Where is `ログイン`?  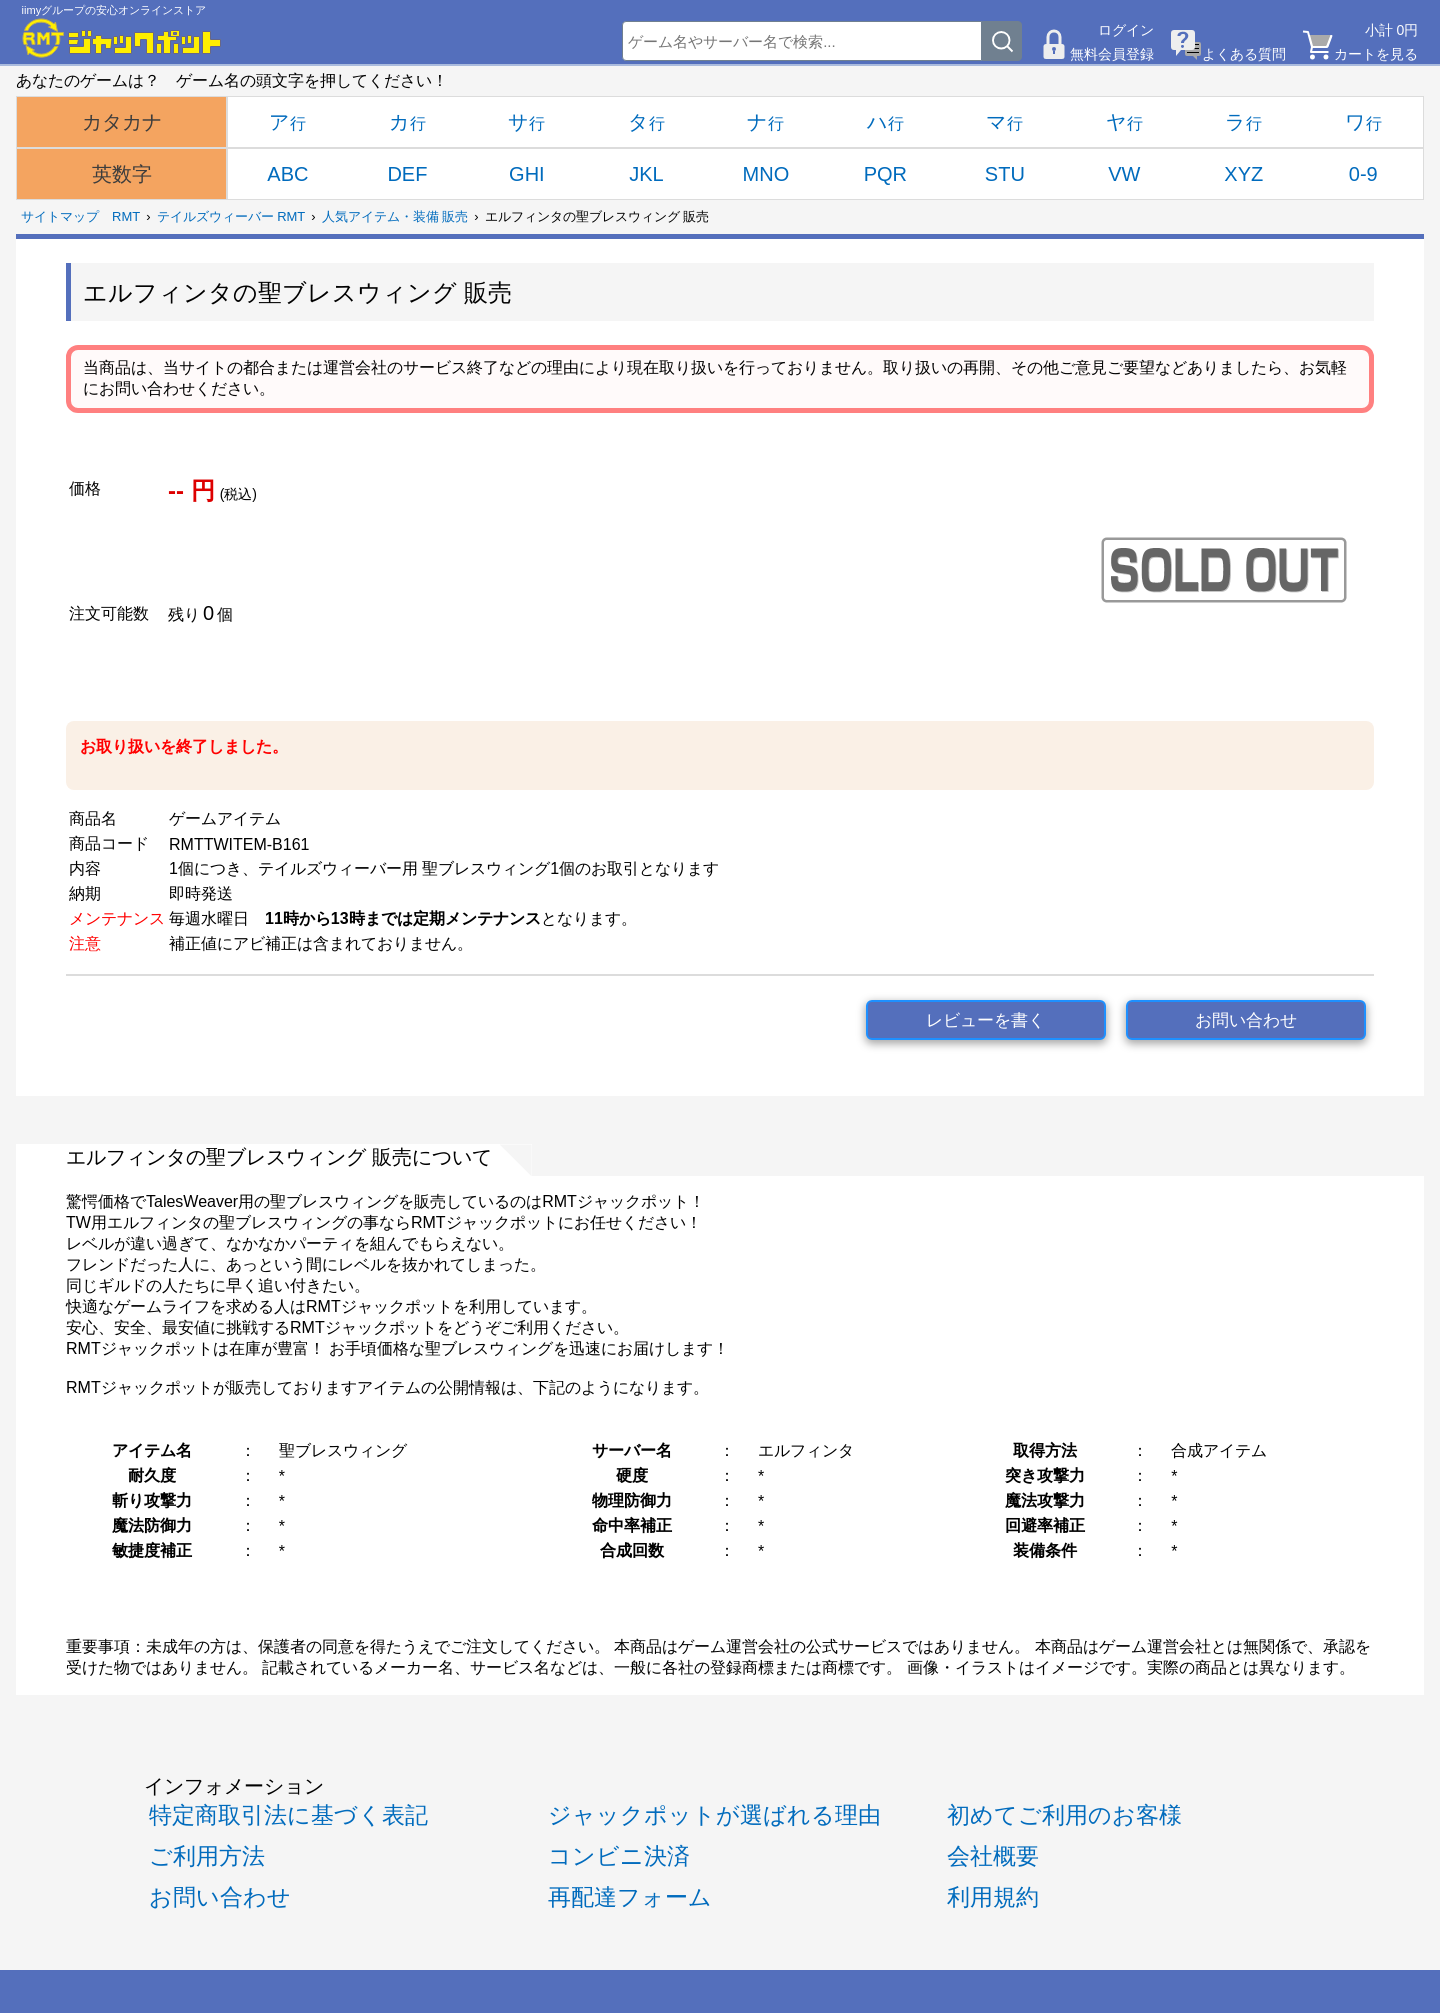 ログイン is located at coordinates (1126, 30).